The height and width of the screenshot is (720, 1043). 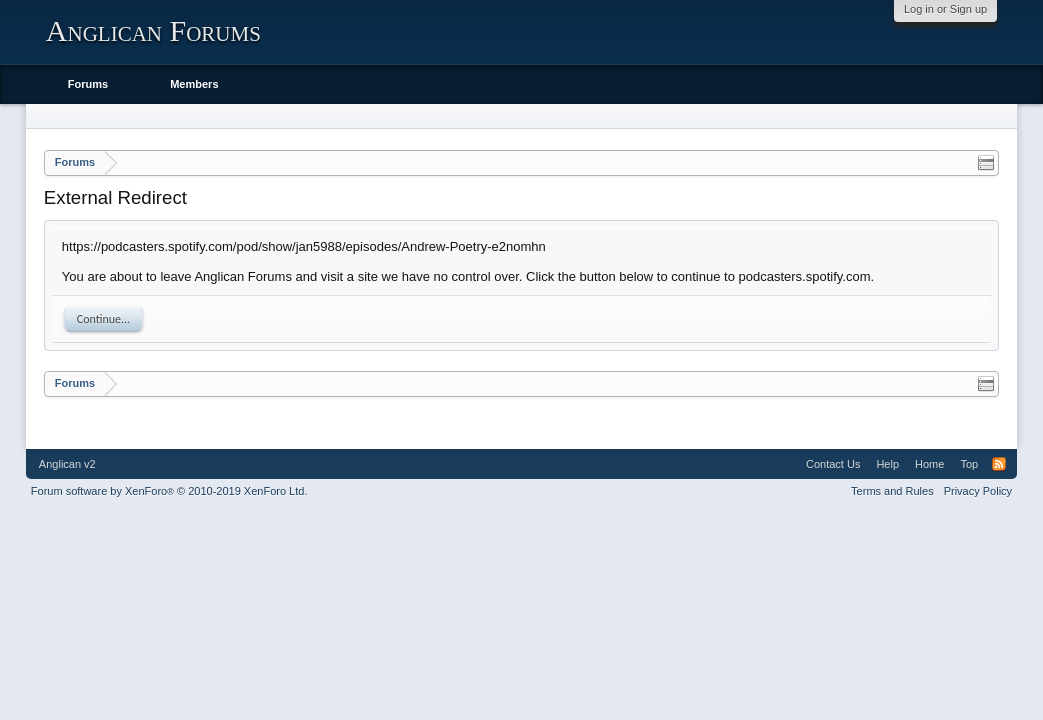 I want to click on Forums, so click(x=88, y=84).